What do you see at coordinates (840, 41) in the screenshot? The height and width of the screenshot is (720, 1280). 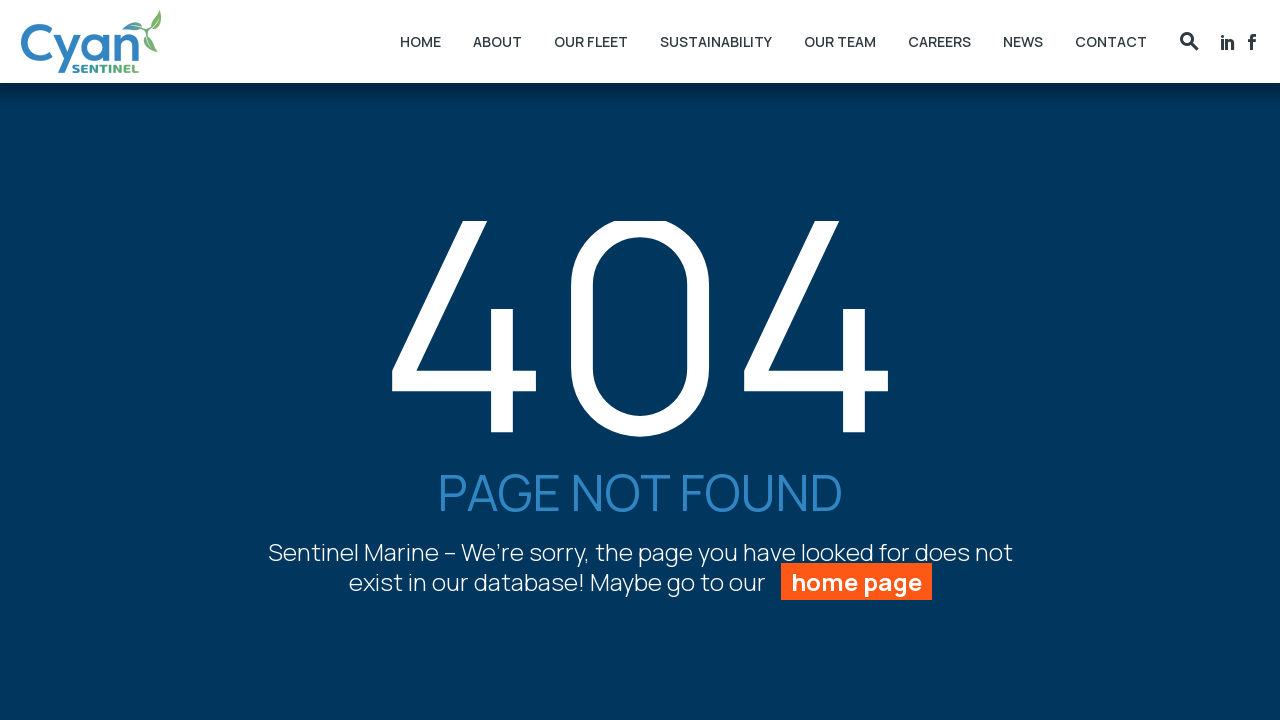 I see `Our Team` at bounding box center [840, 41].